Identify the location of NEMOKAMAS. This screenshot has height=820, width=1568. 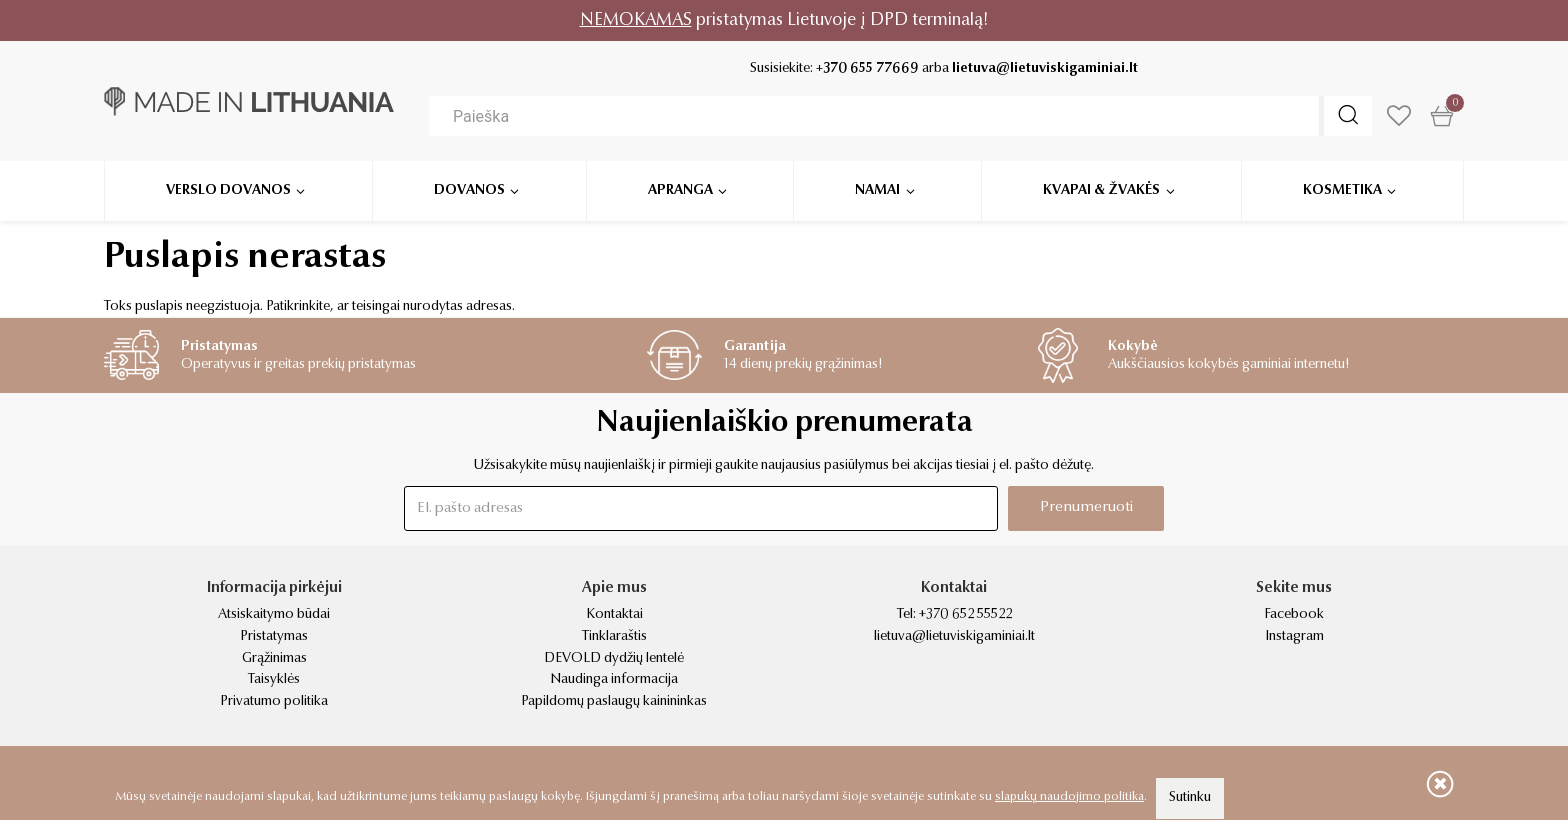
(636, 20).